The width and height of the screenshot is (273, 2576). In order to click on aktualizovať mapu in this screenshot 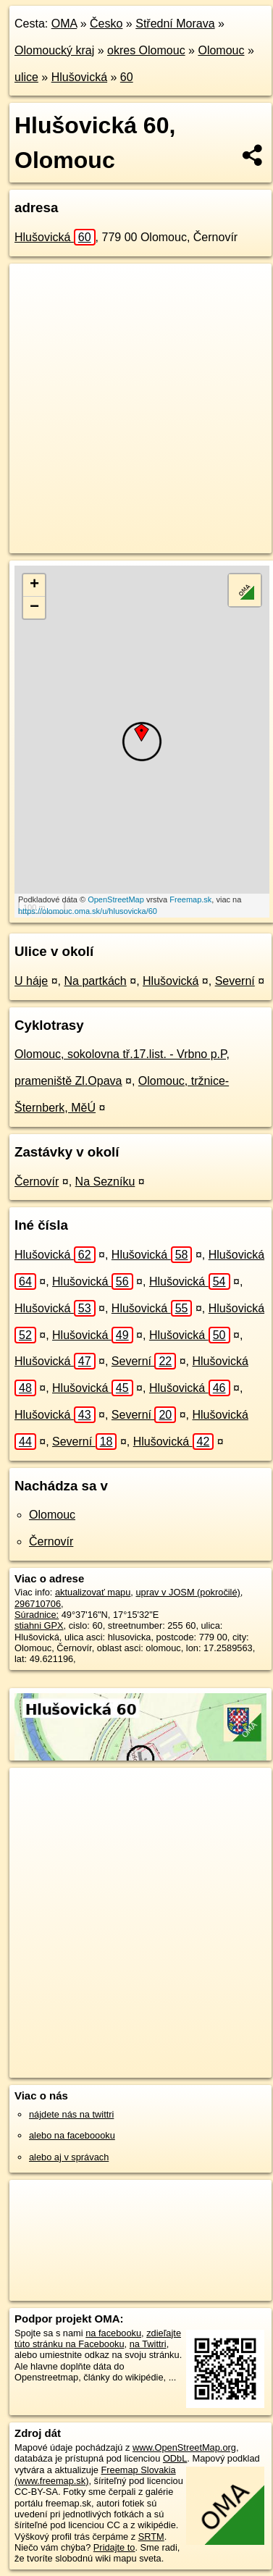, I will do `click(92, 1592)`.